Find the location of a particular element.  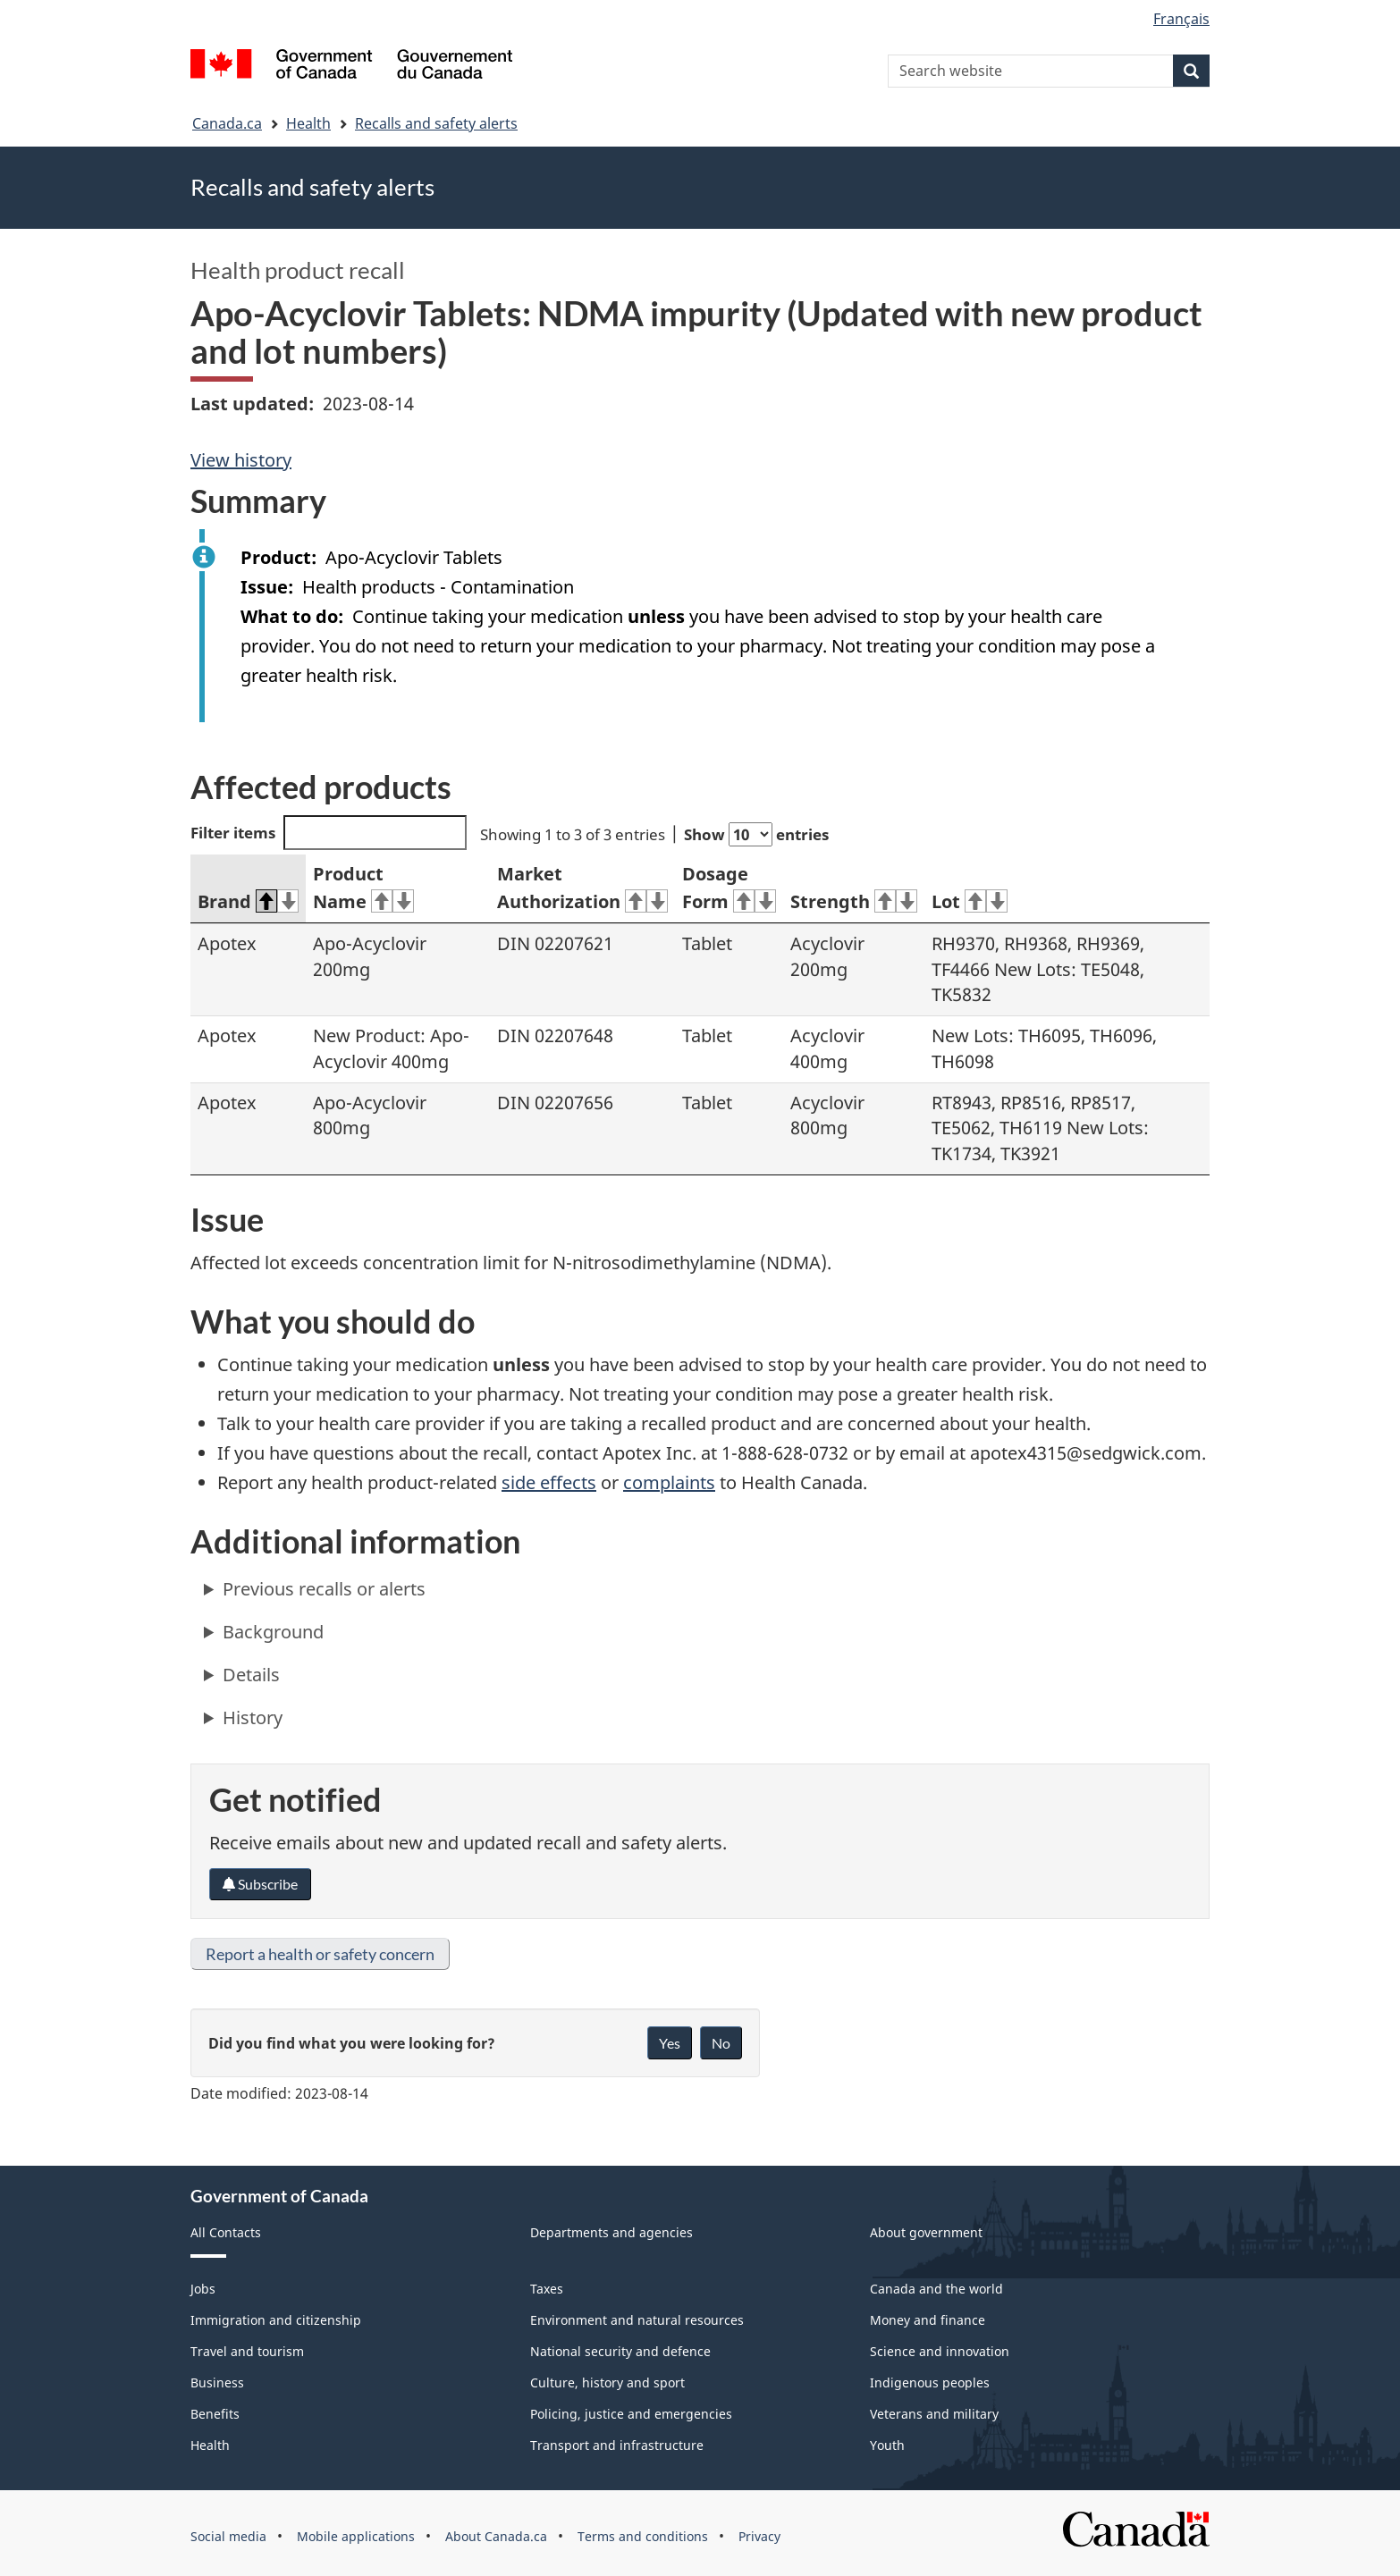

About Canada.ca [menuitem] is located at coordinates (496, 2536).